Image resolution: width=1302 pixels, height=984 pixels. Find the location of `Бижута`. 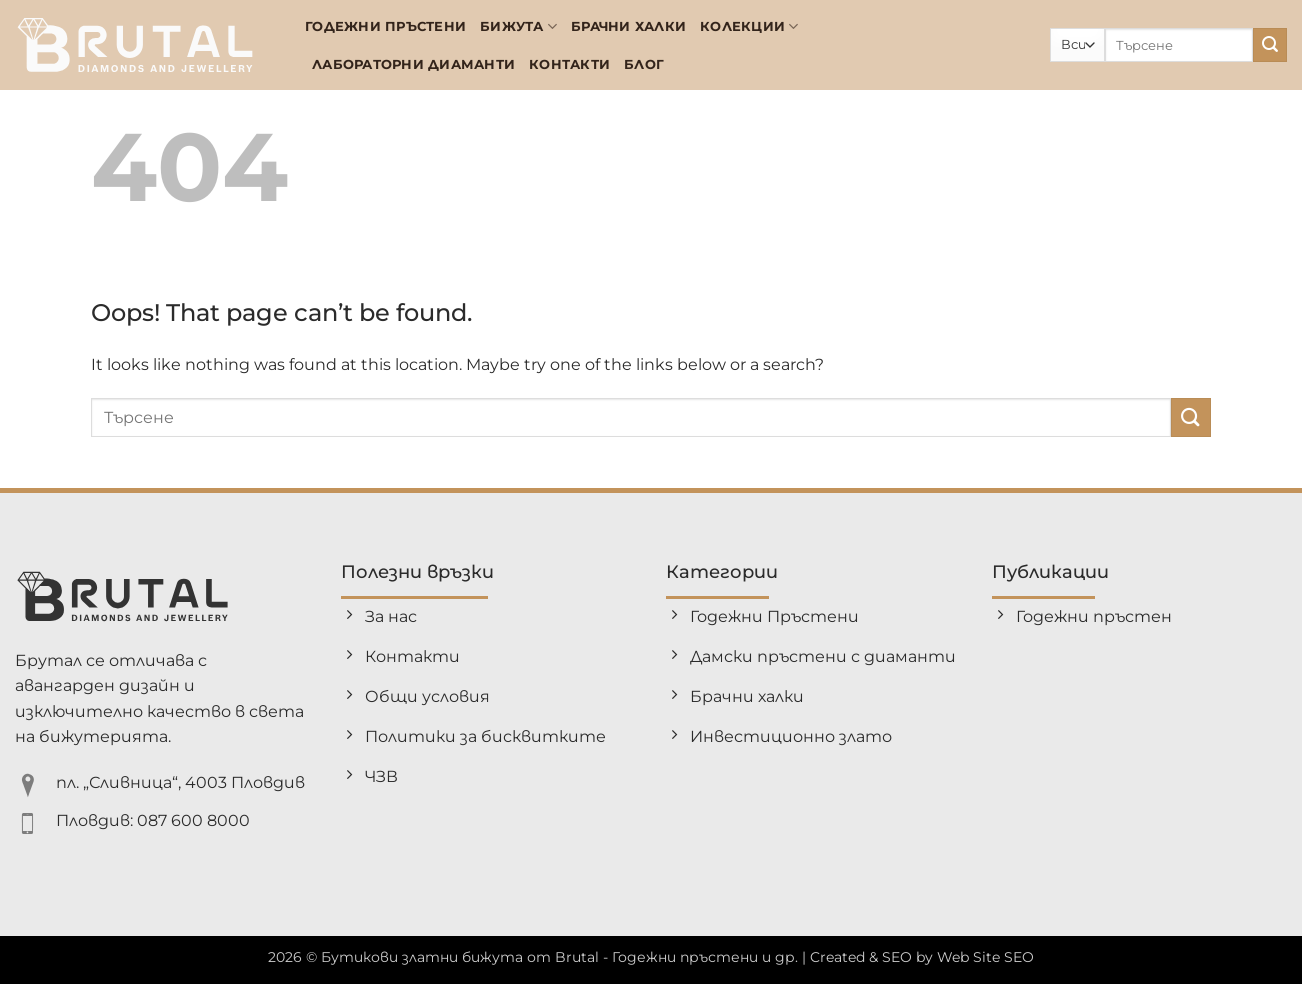

Бижута is located at coordinates (518, 26).